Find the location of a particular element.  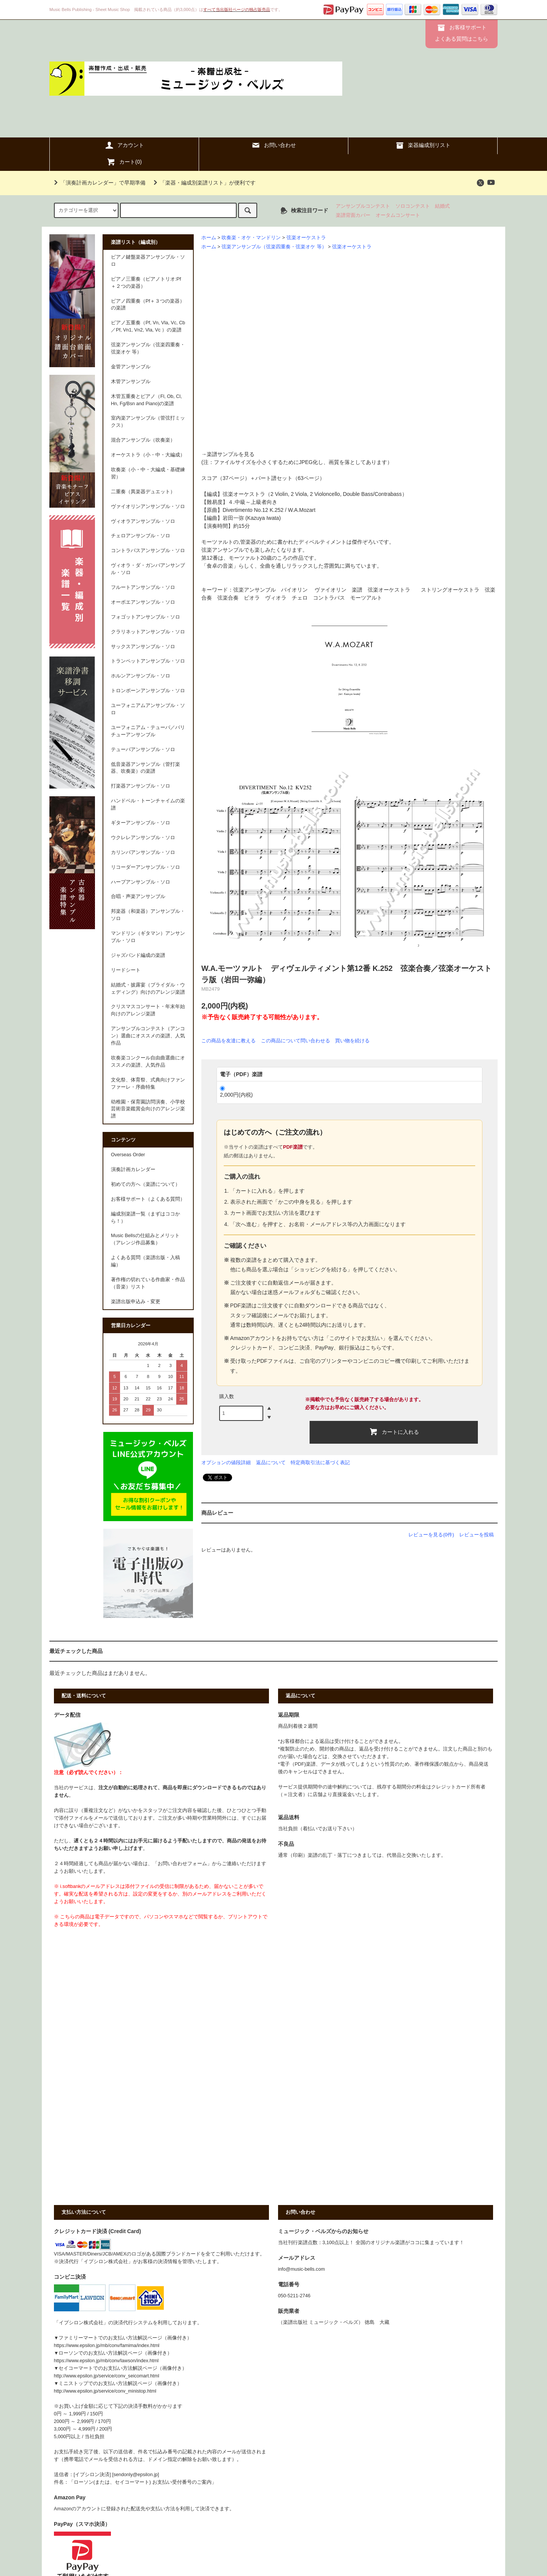

マンドリン（ギタマン）アンサンブル・ソロ is located at coordinates (148, 937).